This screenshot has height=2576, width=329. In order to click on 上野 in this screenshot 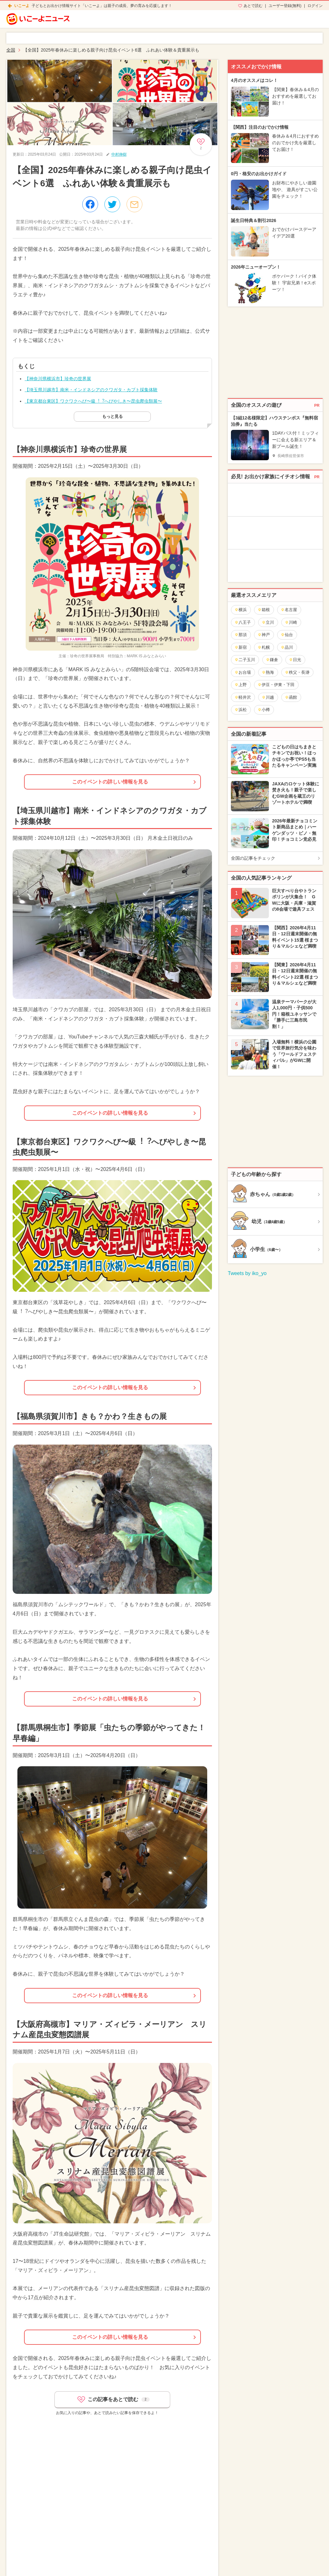, I will do `click(240, 684)`.